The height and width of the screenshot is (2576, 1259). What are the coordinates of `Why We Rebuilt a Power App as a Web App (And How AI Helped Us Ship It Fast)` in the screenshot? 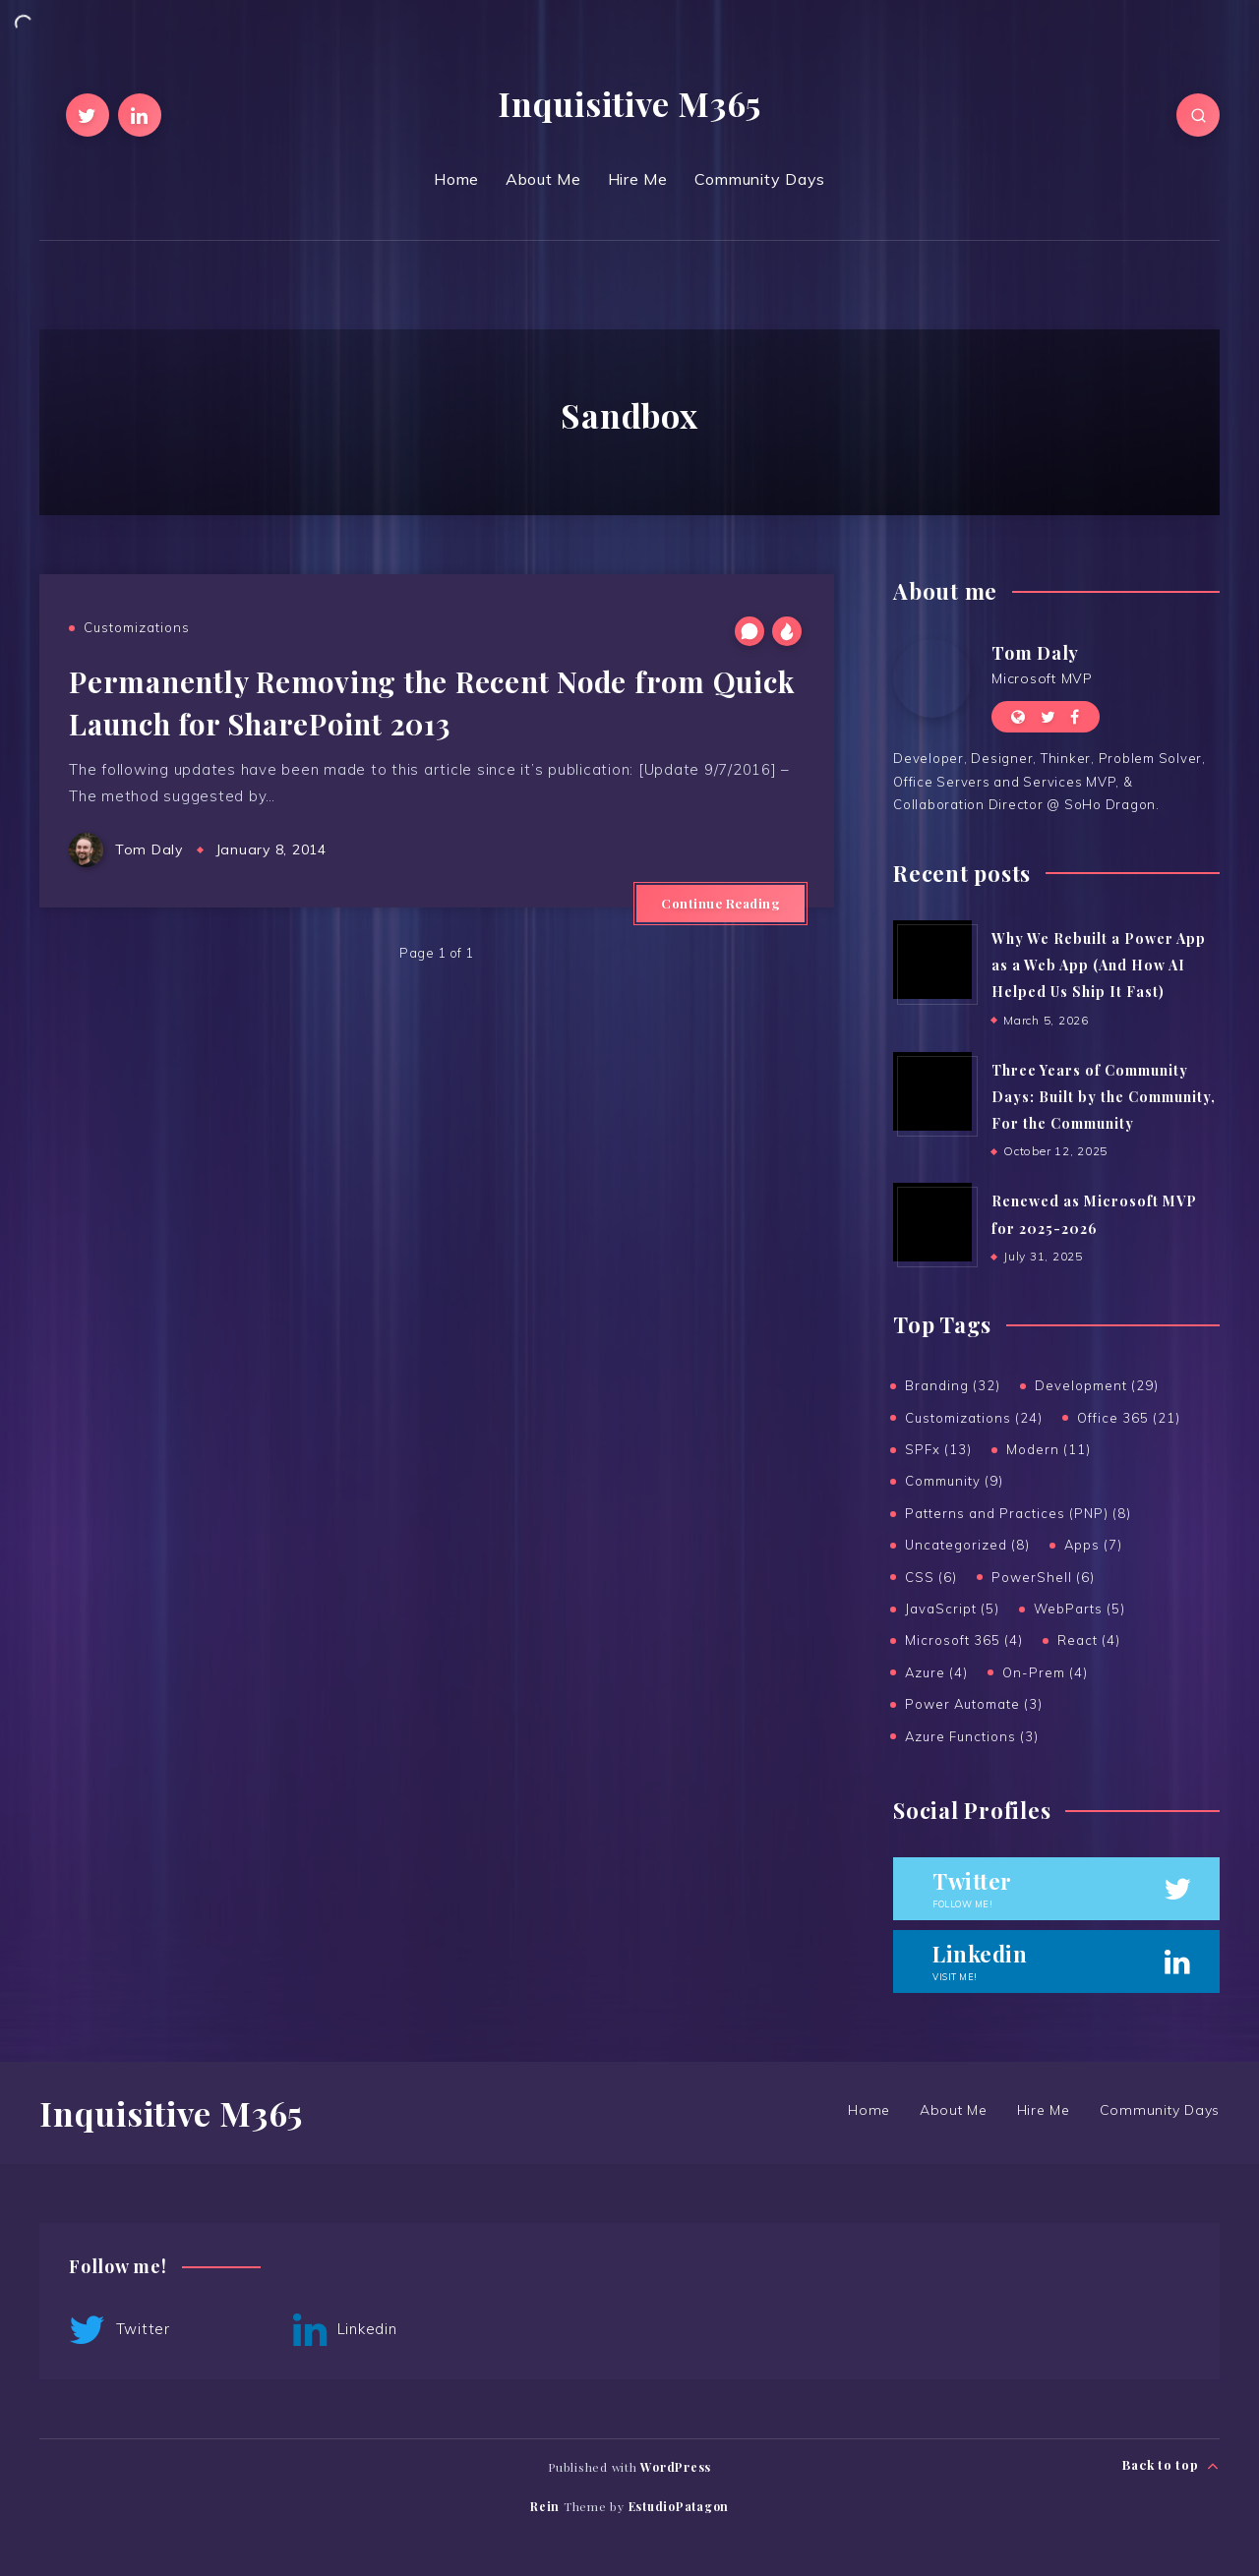 It's located at (1098, 965).